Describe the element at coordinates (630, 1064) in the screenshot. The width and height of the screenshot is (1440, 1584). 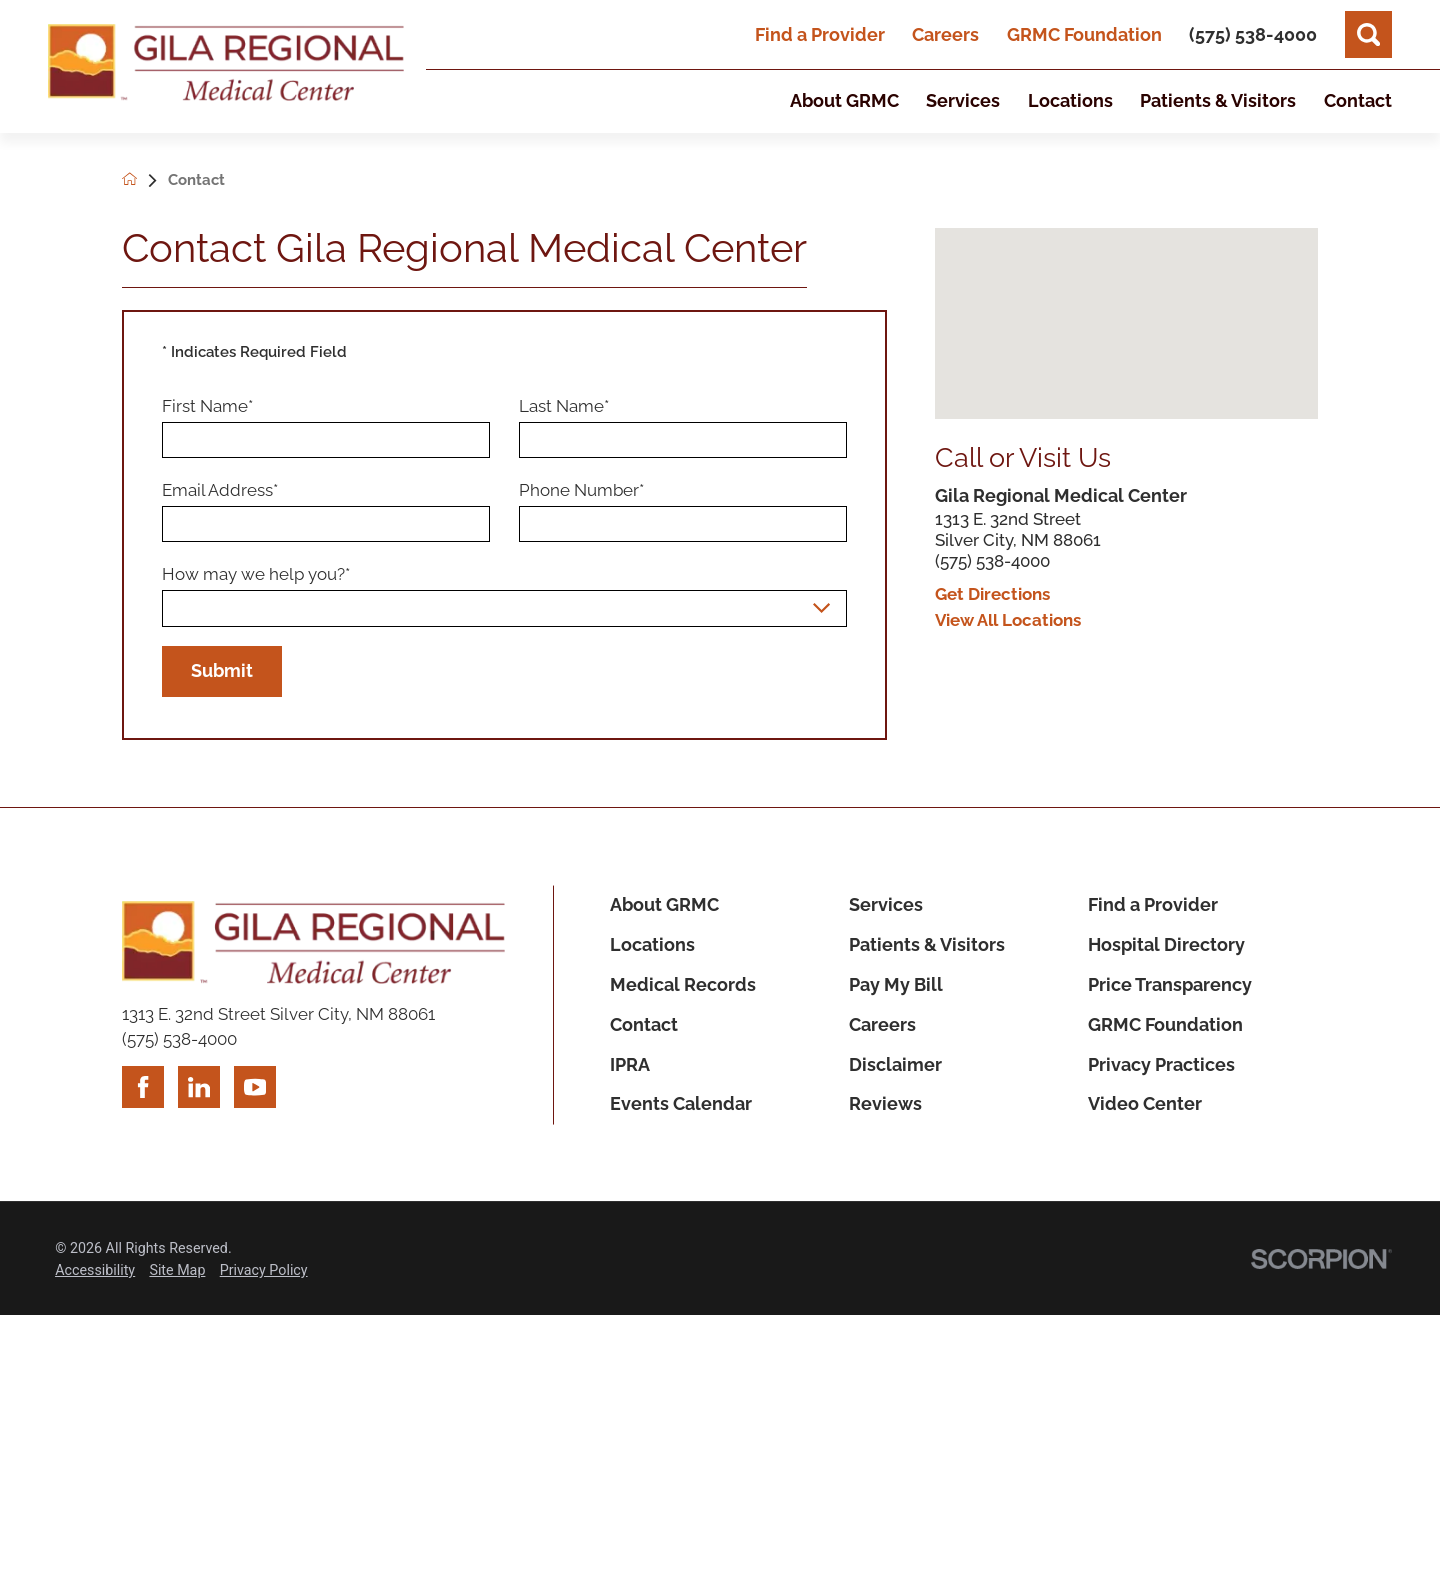
I see `IPRA` at that location.